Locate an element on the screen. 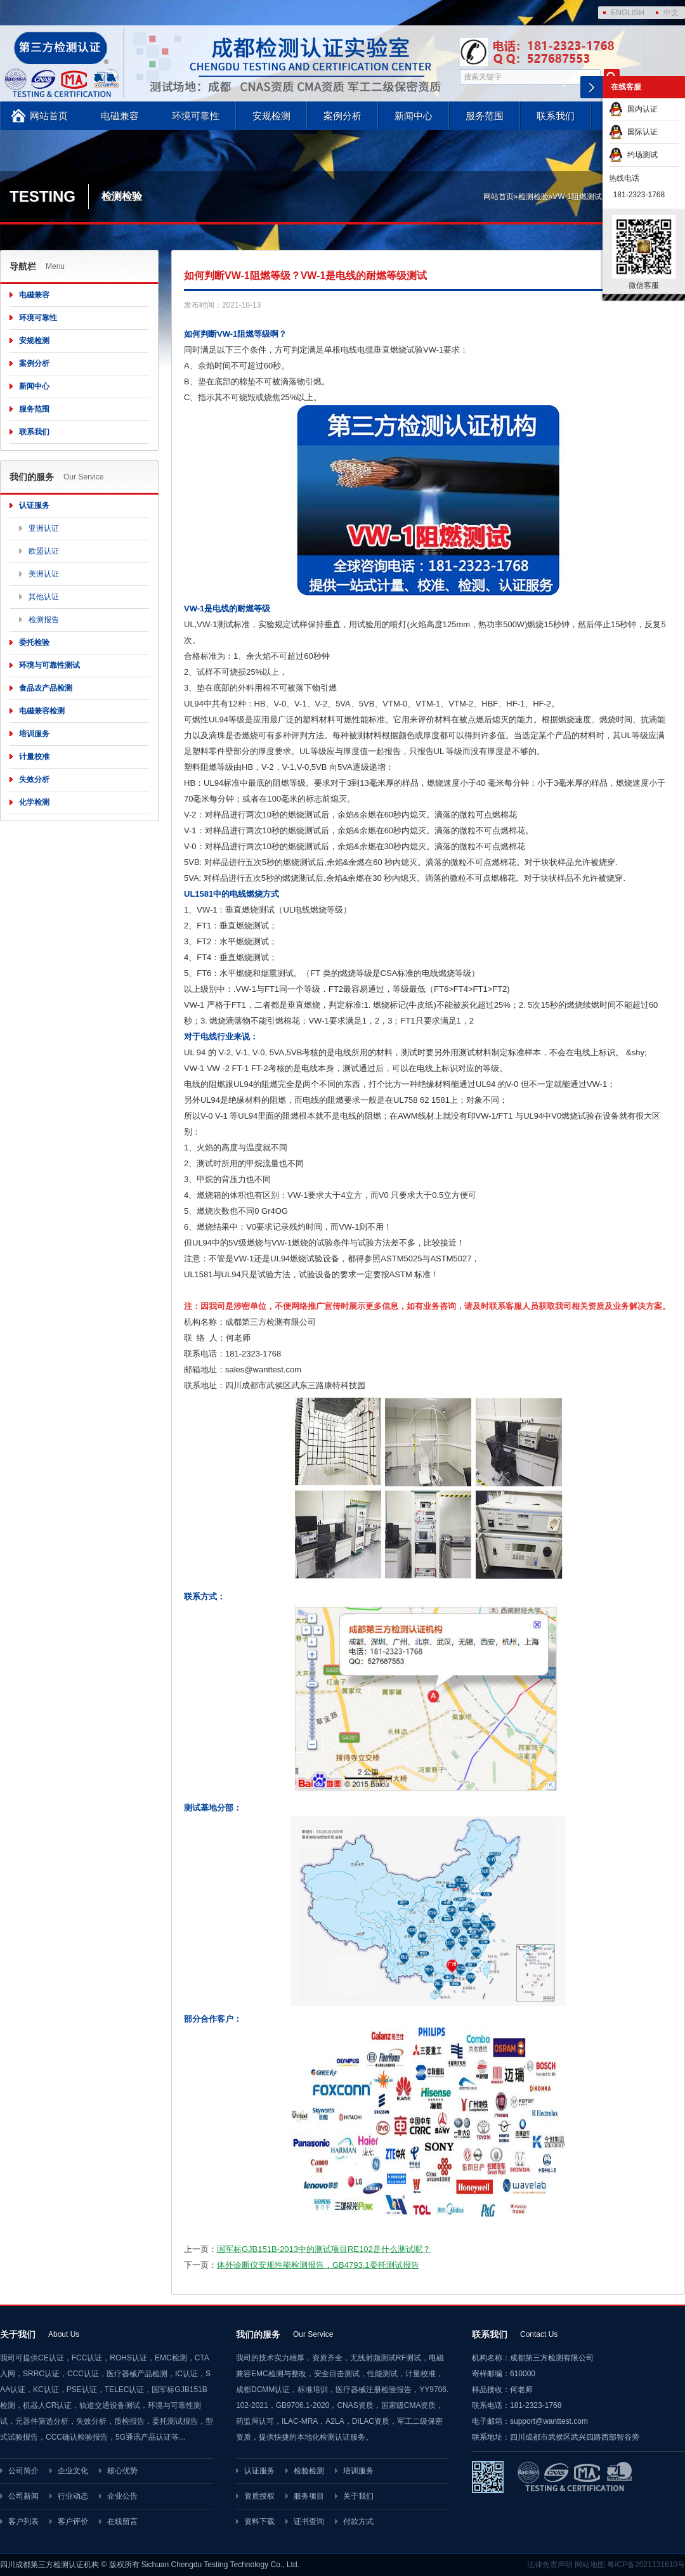 The image size is (685, 2576). 检测检验 is located at coordinates (533, 196).